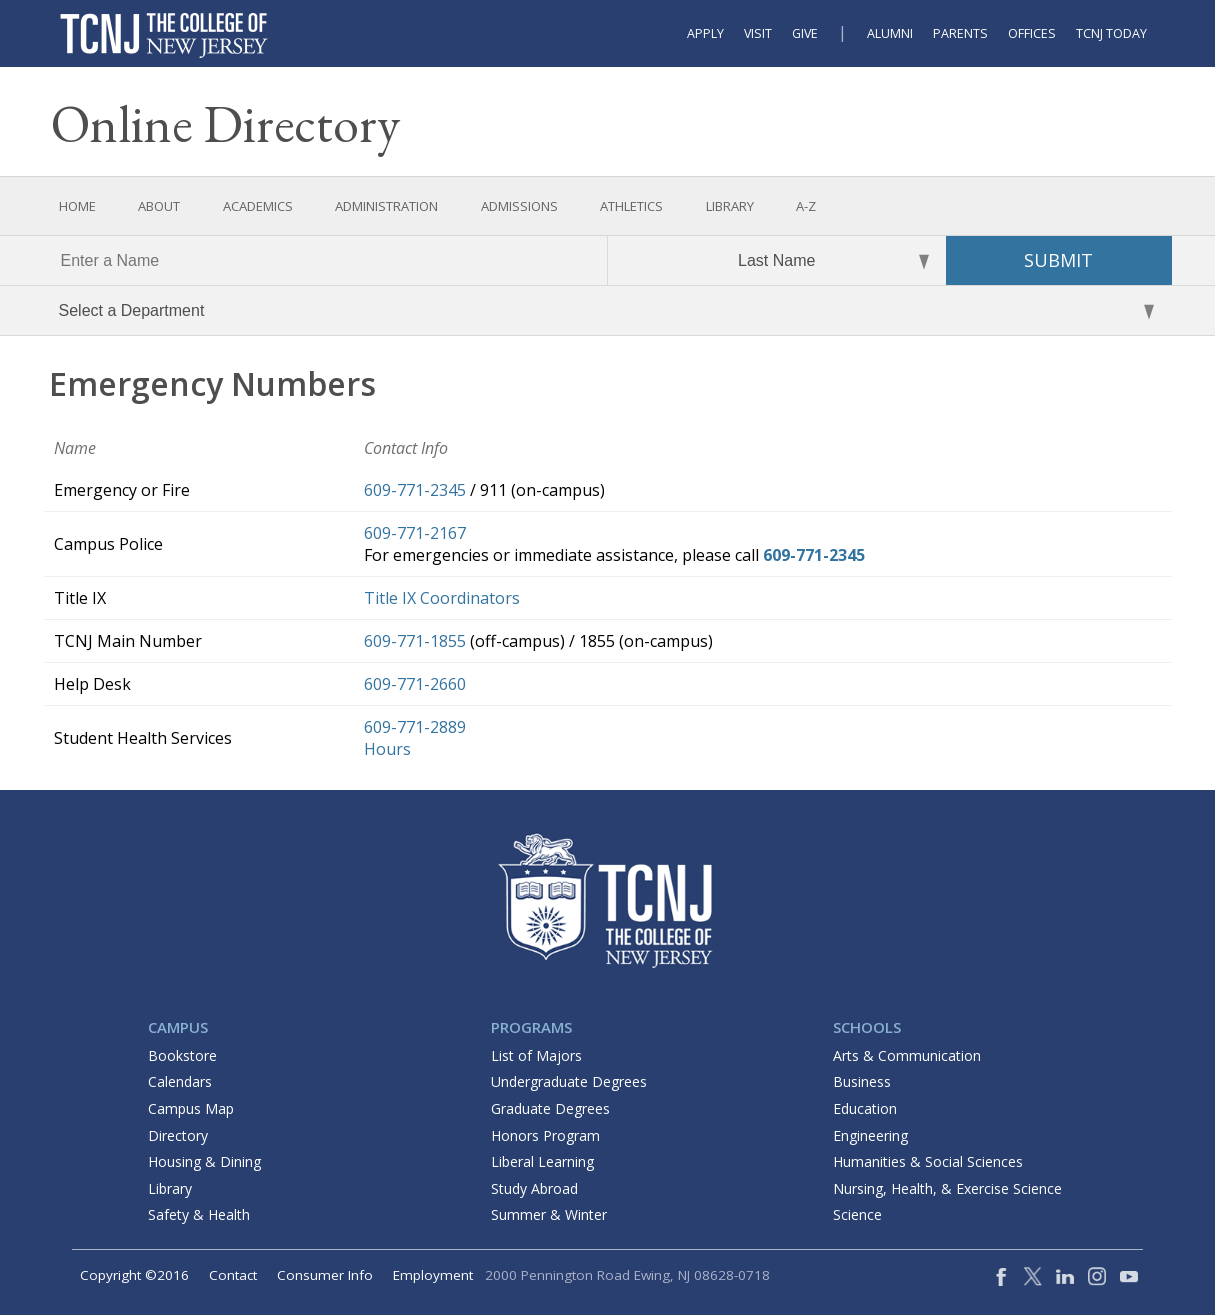 The width and height of the screenshot is (1215, 1315). I want to click on Summer & Winter, so click(549, 1214).